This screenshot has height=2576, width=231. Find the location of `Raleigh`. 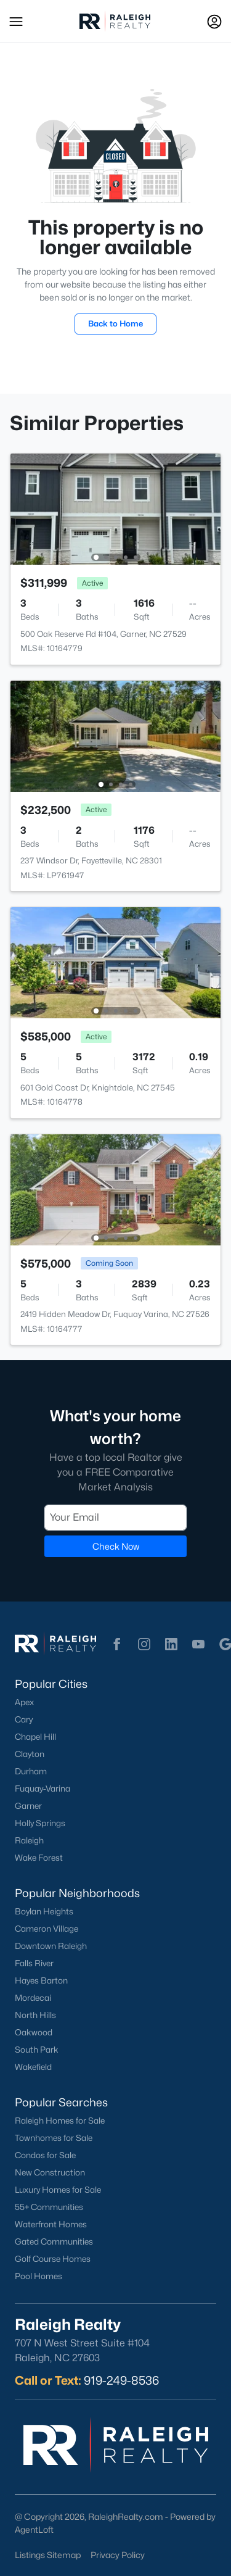

Raleigh is located at coordinates (29, 1840).